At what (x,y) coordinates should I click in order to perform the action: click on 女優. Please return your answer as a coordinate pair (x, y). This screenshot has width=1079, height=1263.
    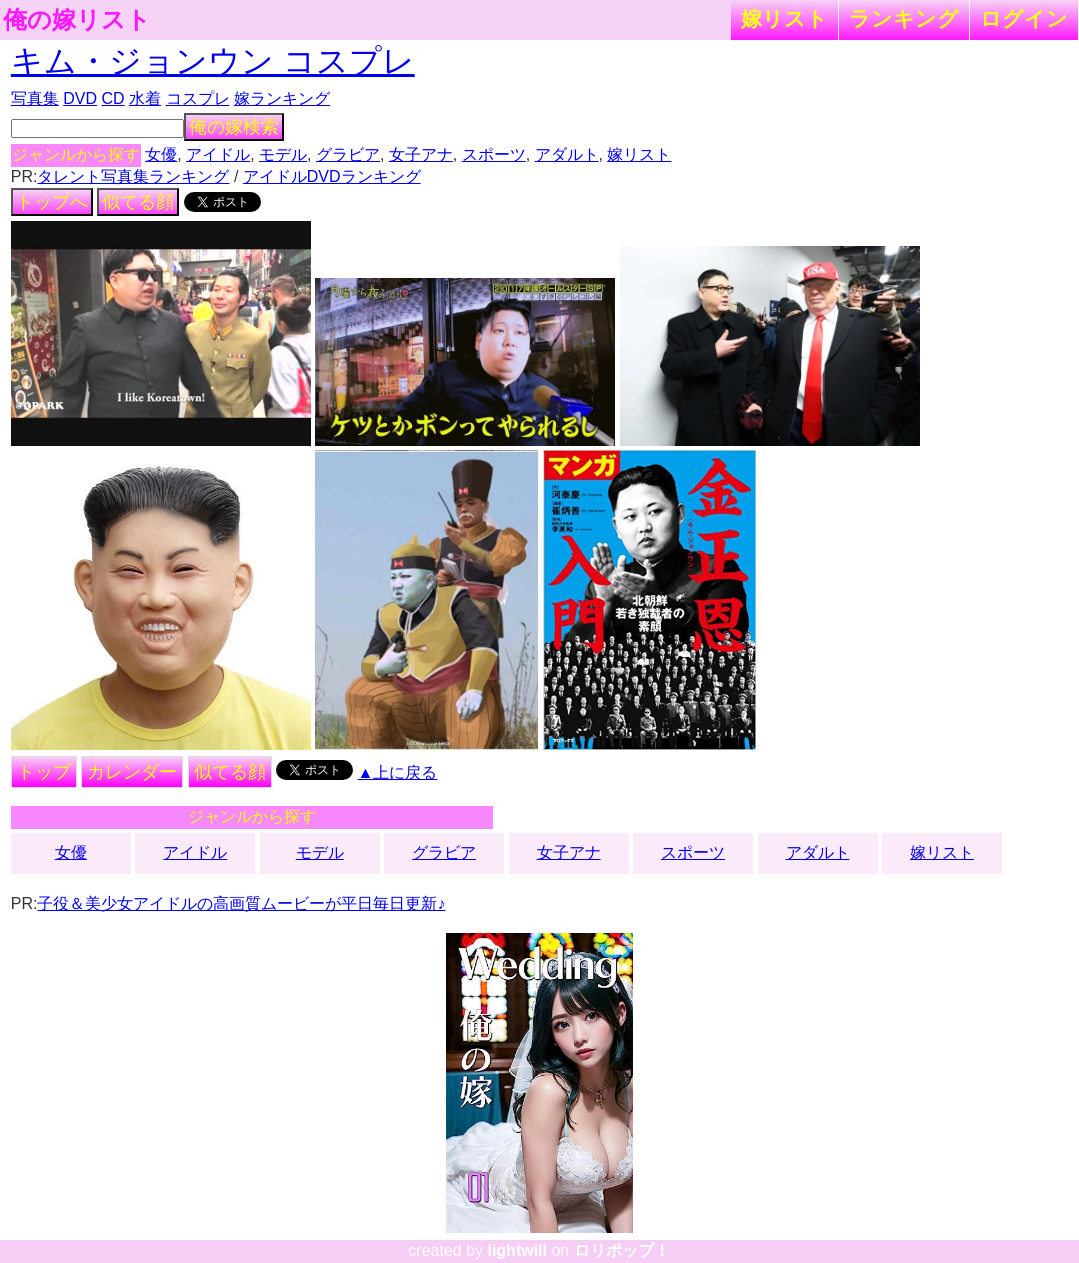
    Looking at the image, I should click on (161, 154).